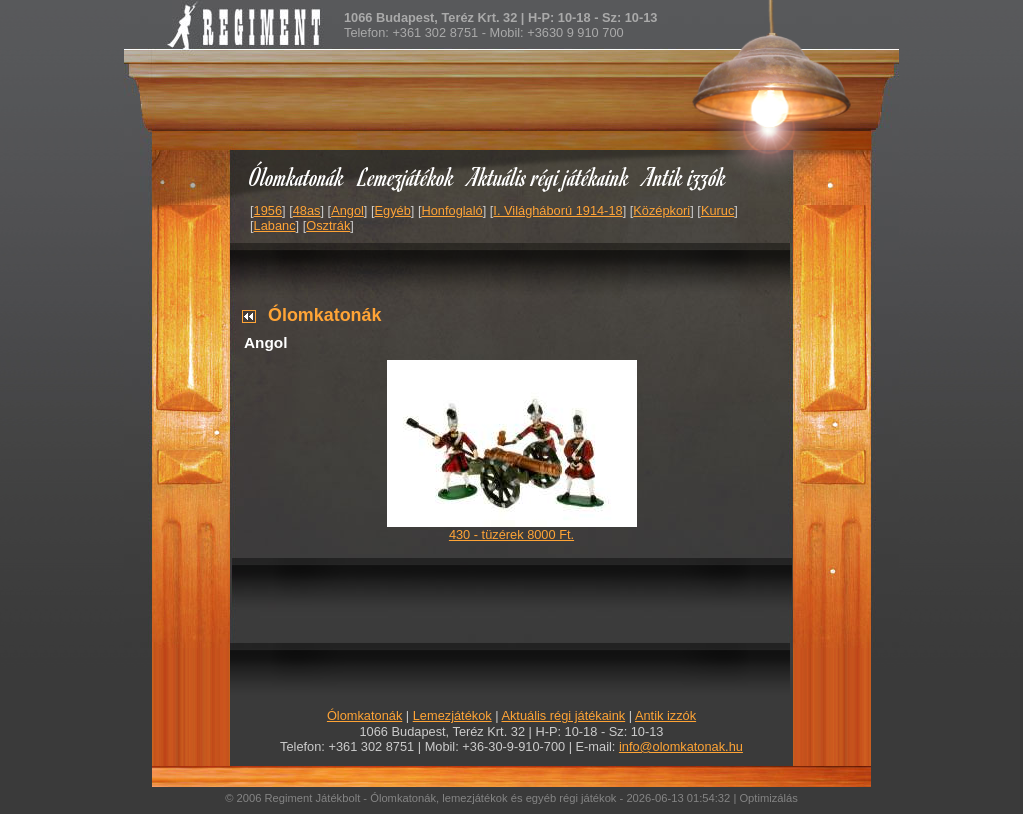 The width and height of the screenshot is (1023, 814). Describe the element at coordinates (268, 210) in the screenshot. I see `1956` at that location.